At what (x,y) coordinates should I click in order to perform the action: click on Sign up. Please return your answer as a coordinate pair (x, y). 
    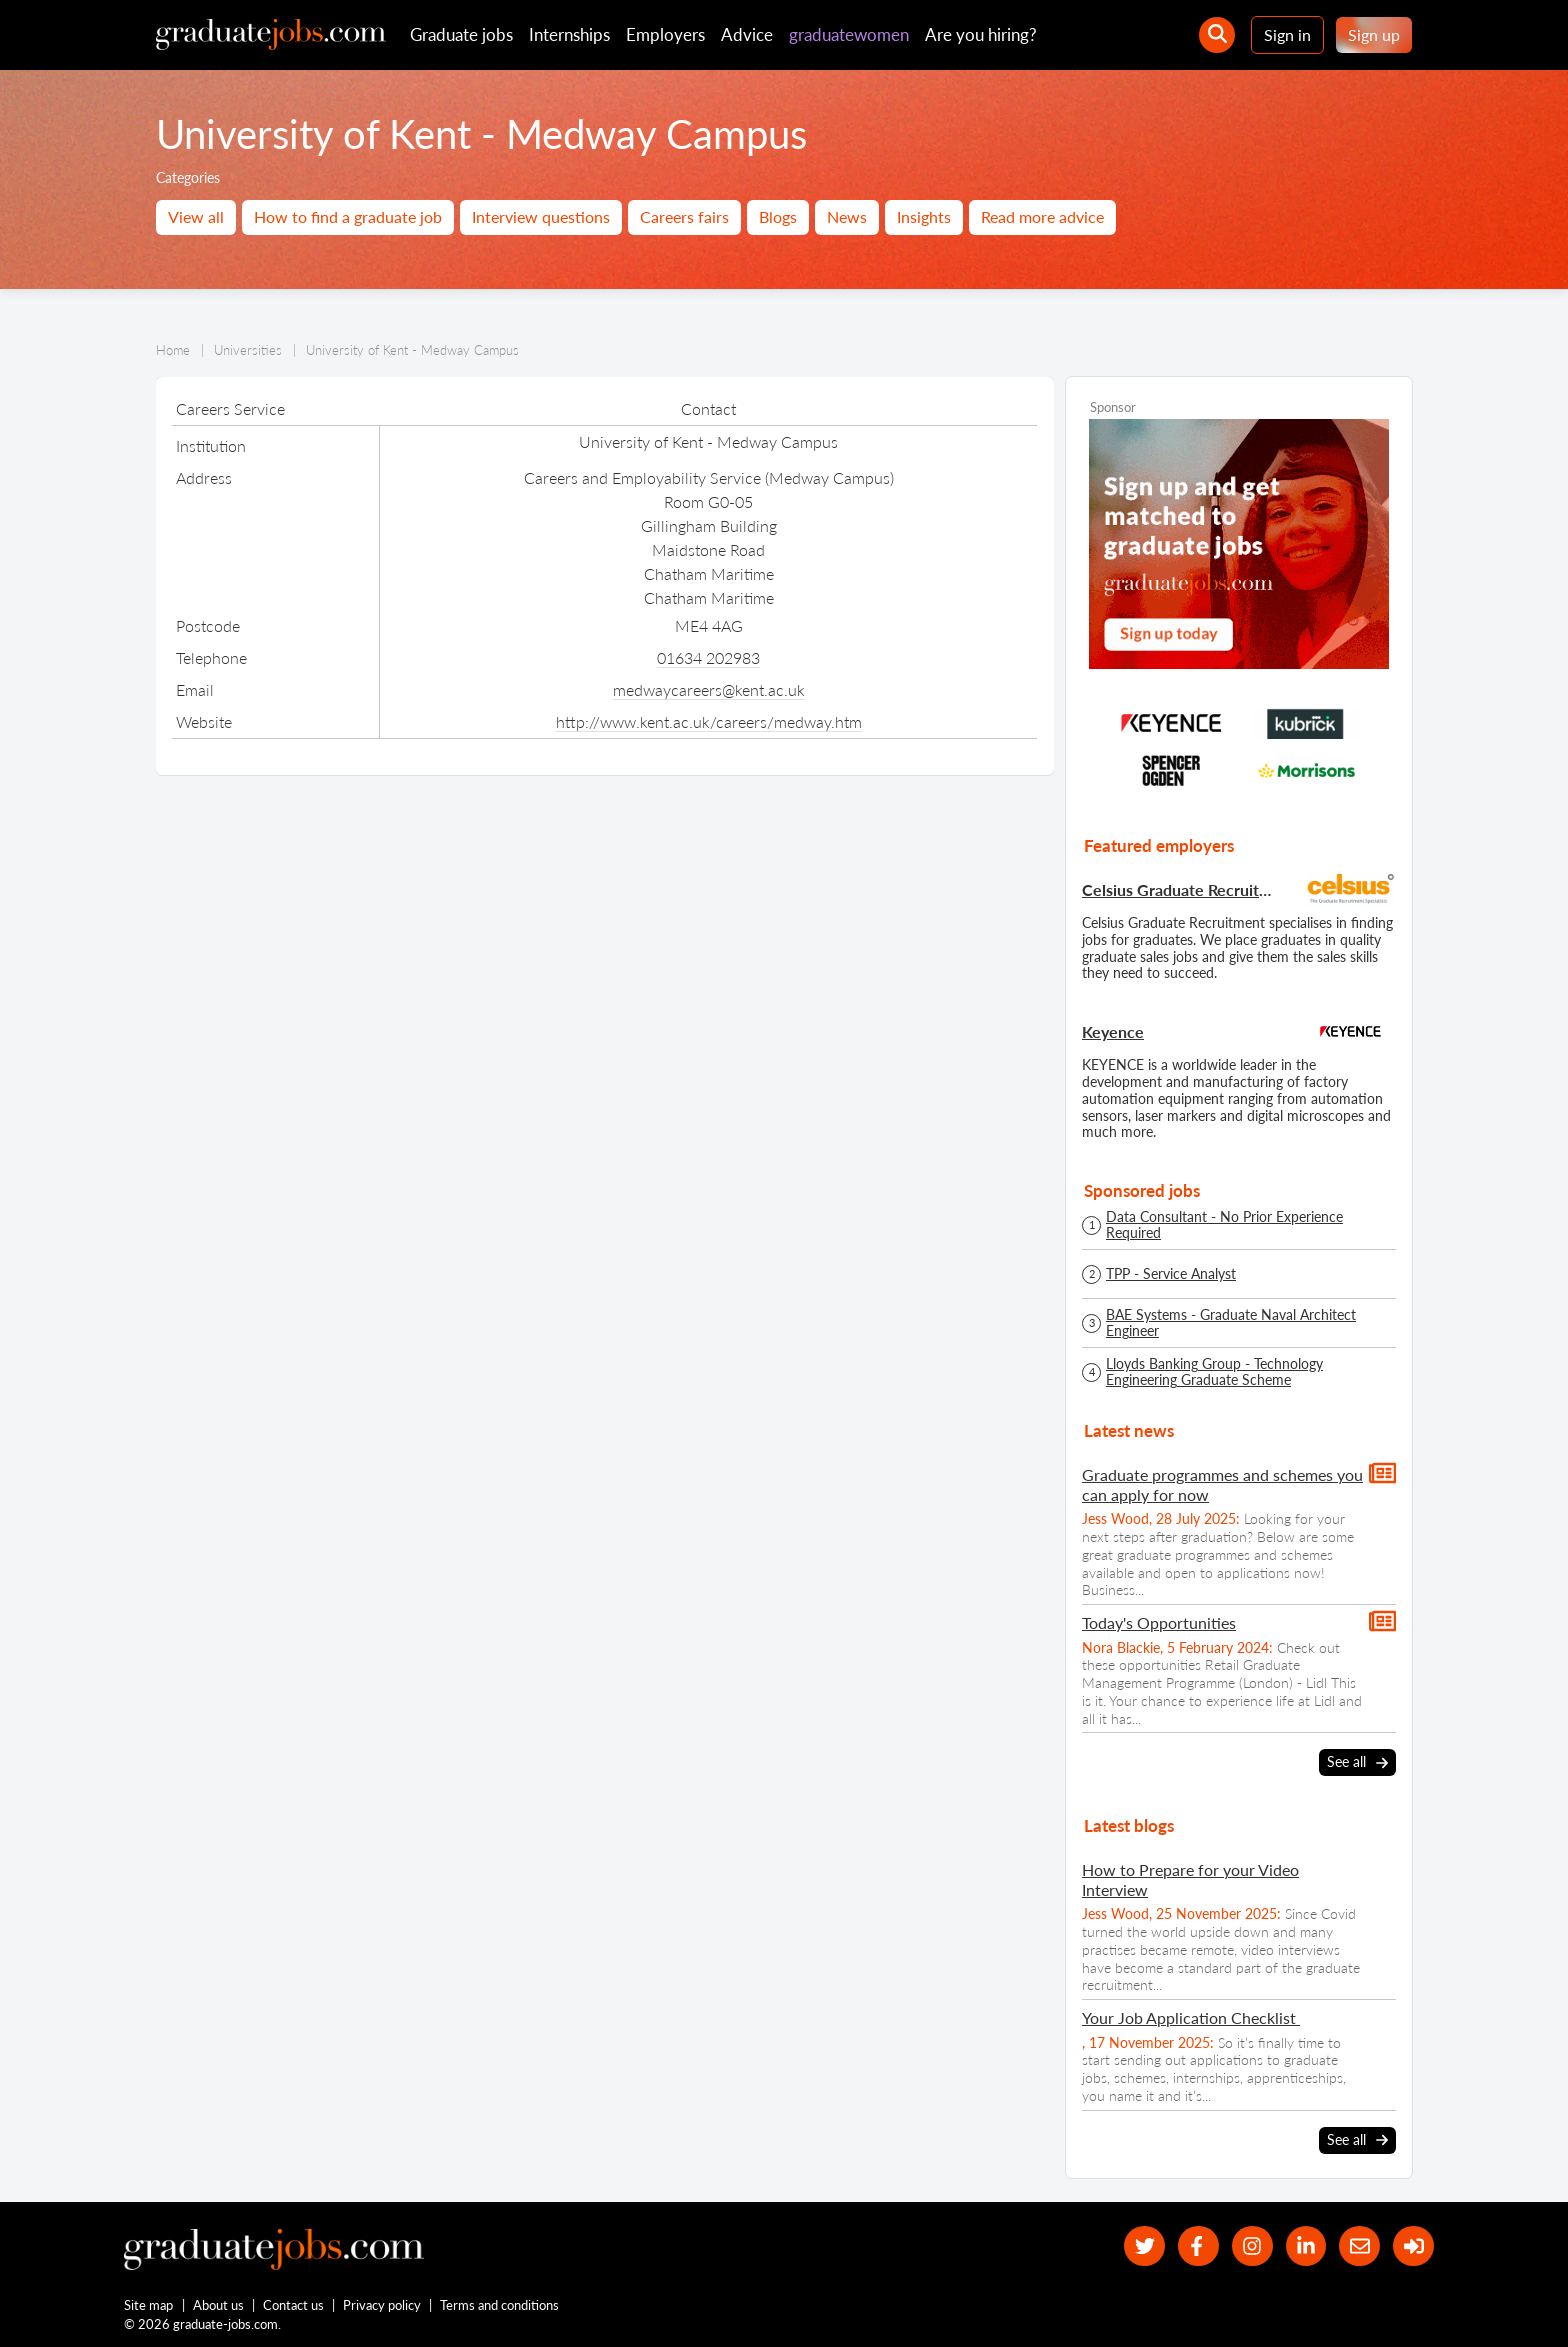
    Looking at the image, I should click on (1374, 34).